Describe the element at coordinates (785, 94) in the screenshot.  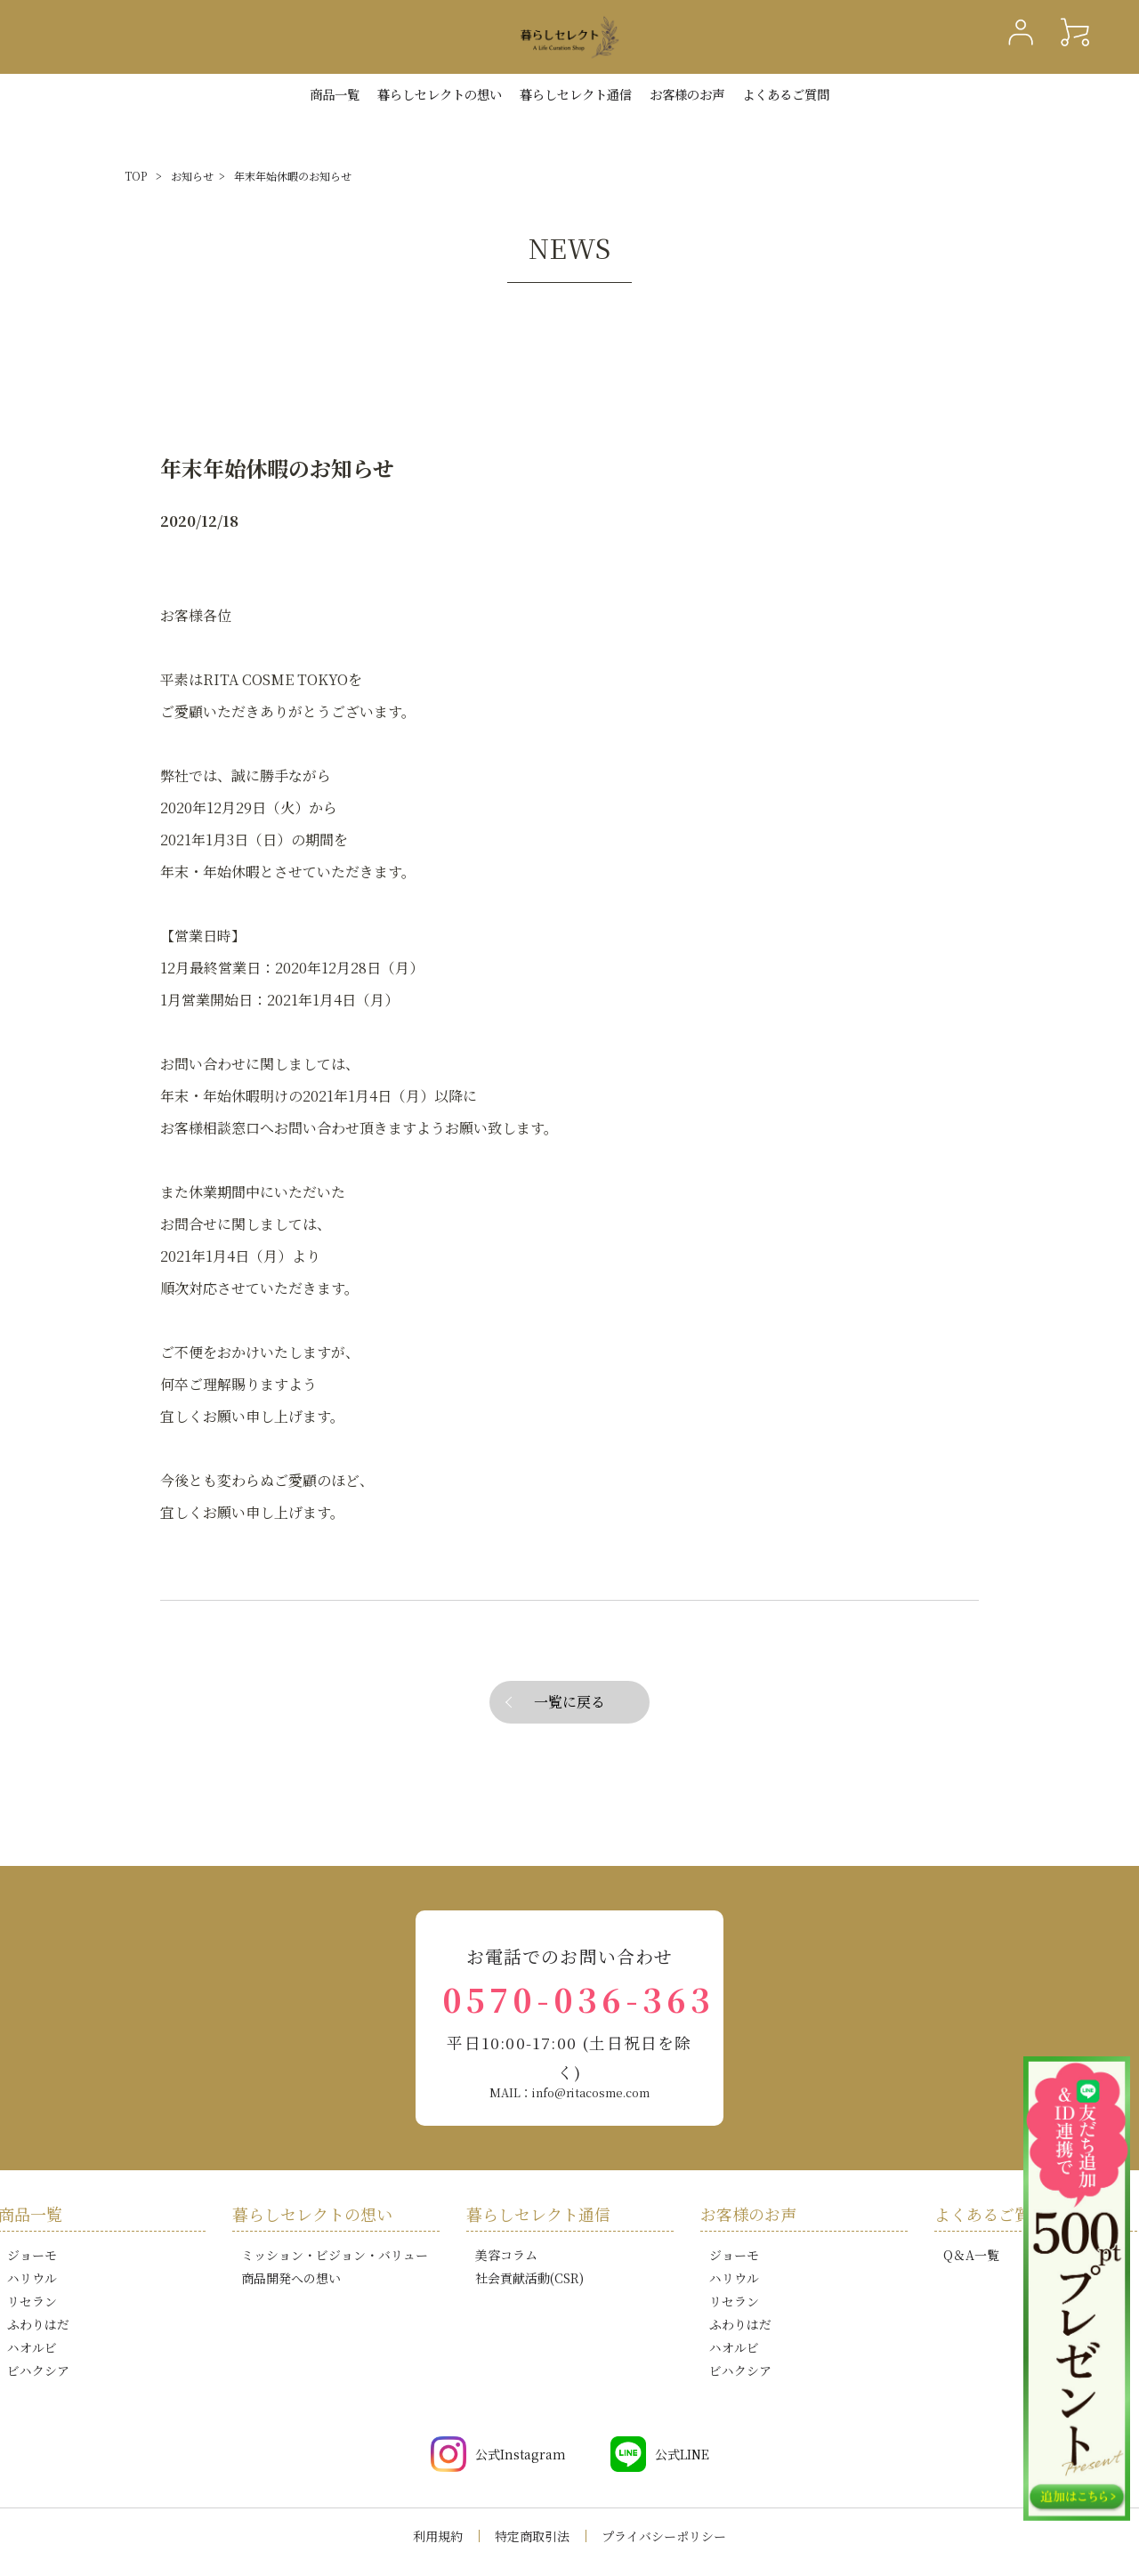
I see `よくあるご質問` at that location.